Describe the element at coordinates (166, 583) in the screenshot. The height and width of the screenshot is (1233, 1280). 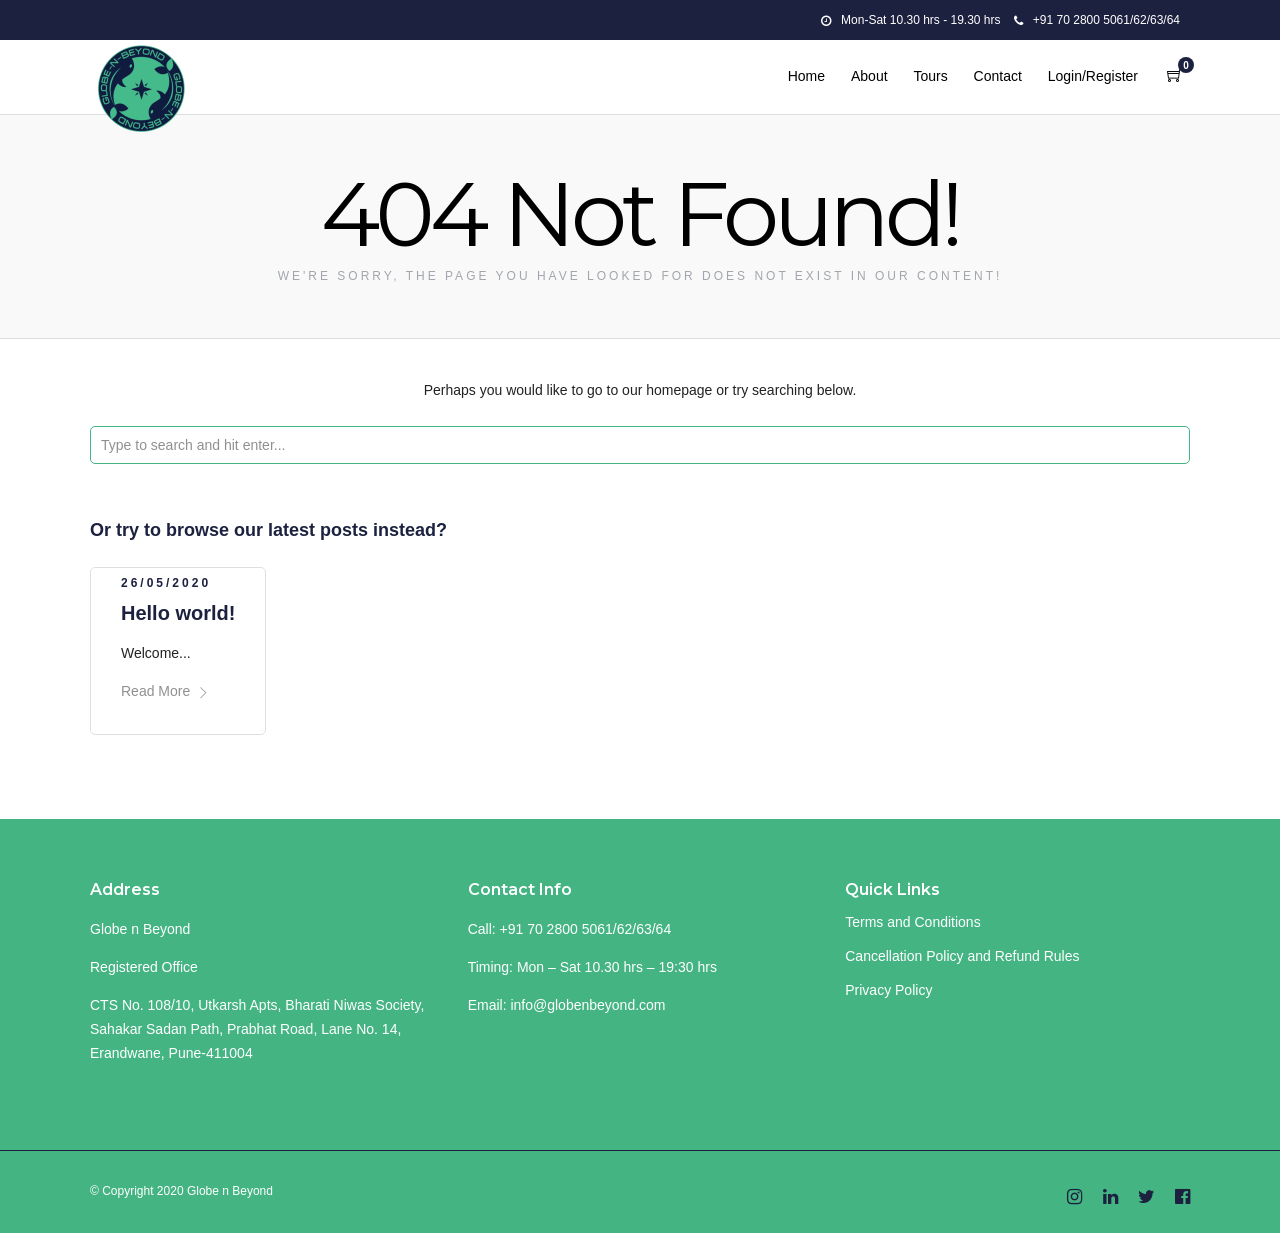
I see `26/05/2020` at that location.